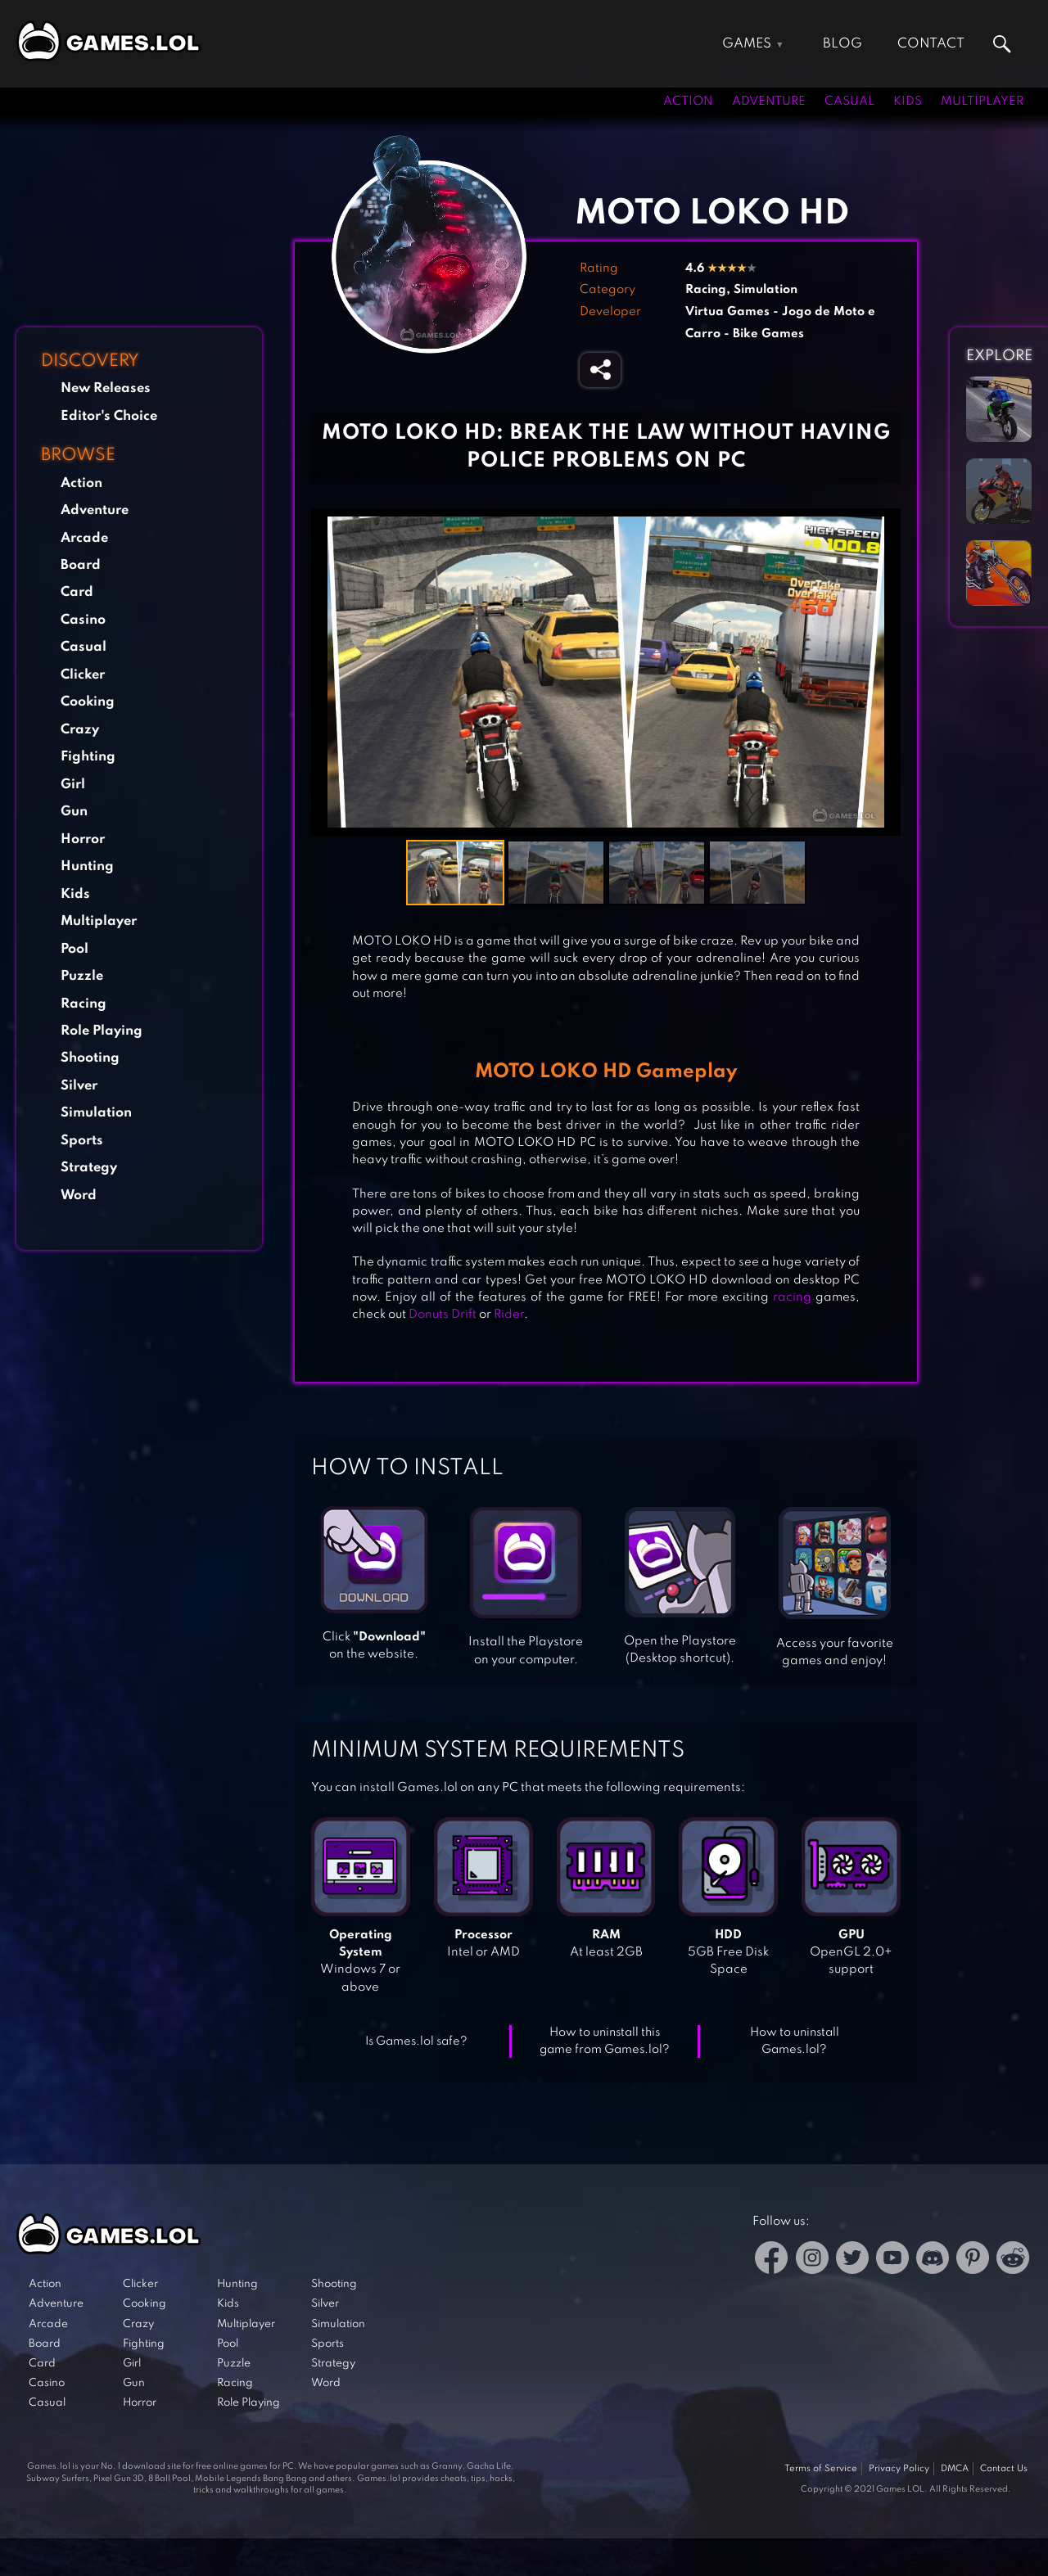  I want to click on racing, so click(792, 1297).